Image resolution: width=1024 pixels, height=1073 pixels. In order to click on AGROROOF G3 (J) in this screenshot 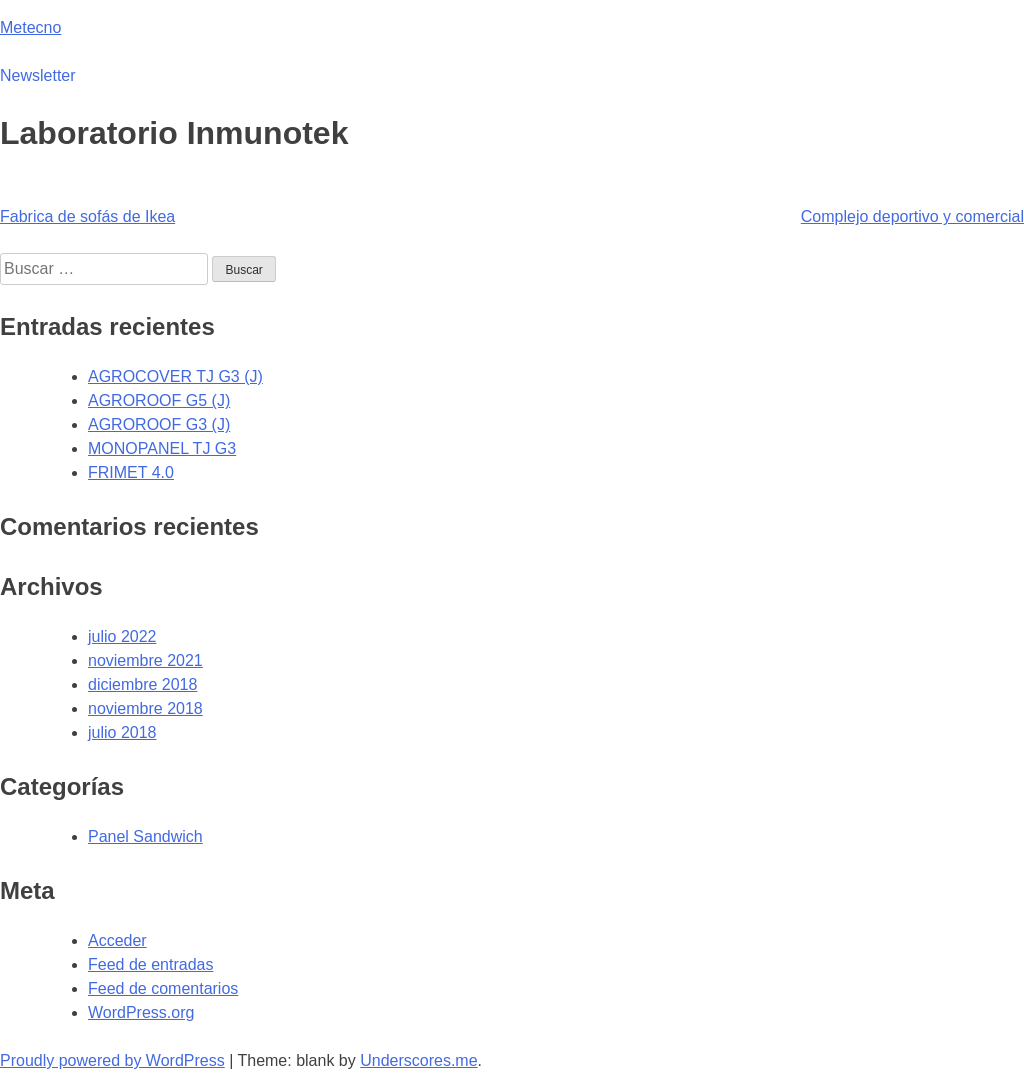, I will do `click(159, 424)`.